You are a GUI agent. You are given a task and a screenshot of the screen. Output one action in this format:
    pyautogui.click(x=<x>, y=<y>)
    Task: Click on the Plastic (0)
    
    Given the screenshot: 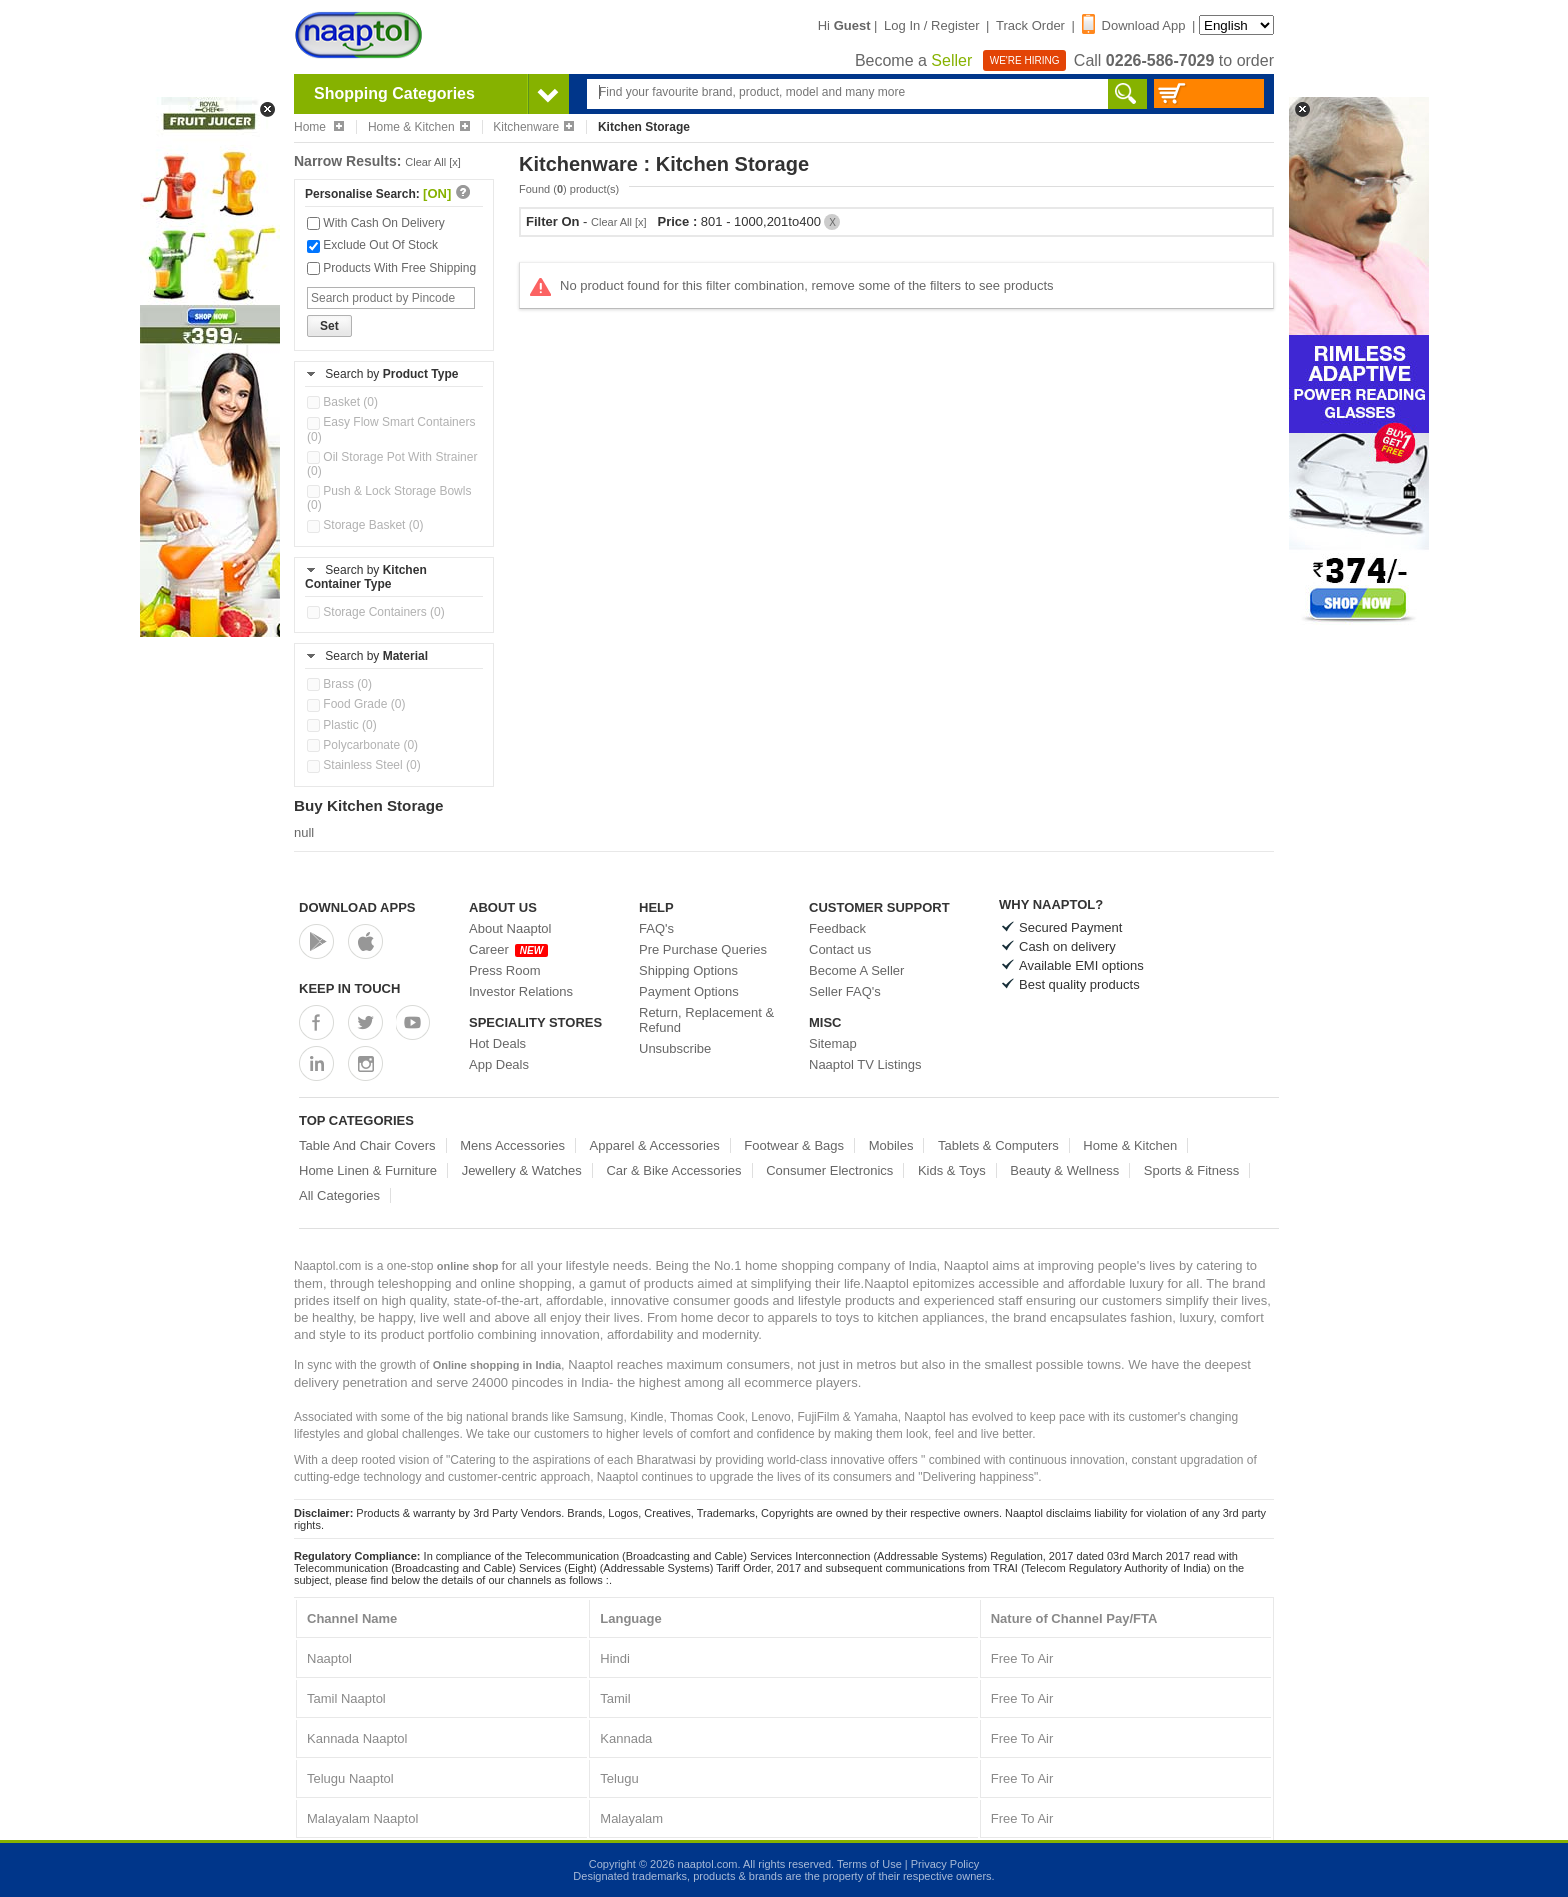 What is the action you would take?
    pyautogui.click(x=342, y=725)
    